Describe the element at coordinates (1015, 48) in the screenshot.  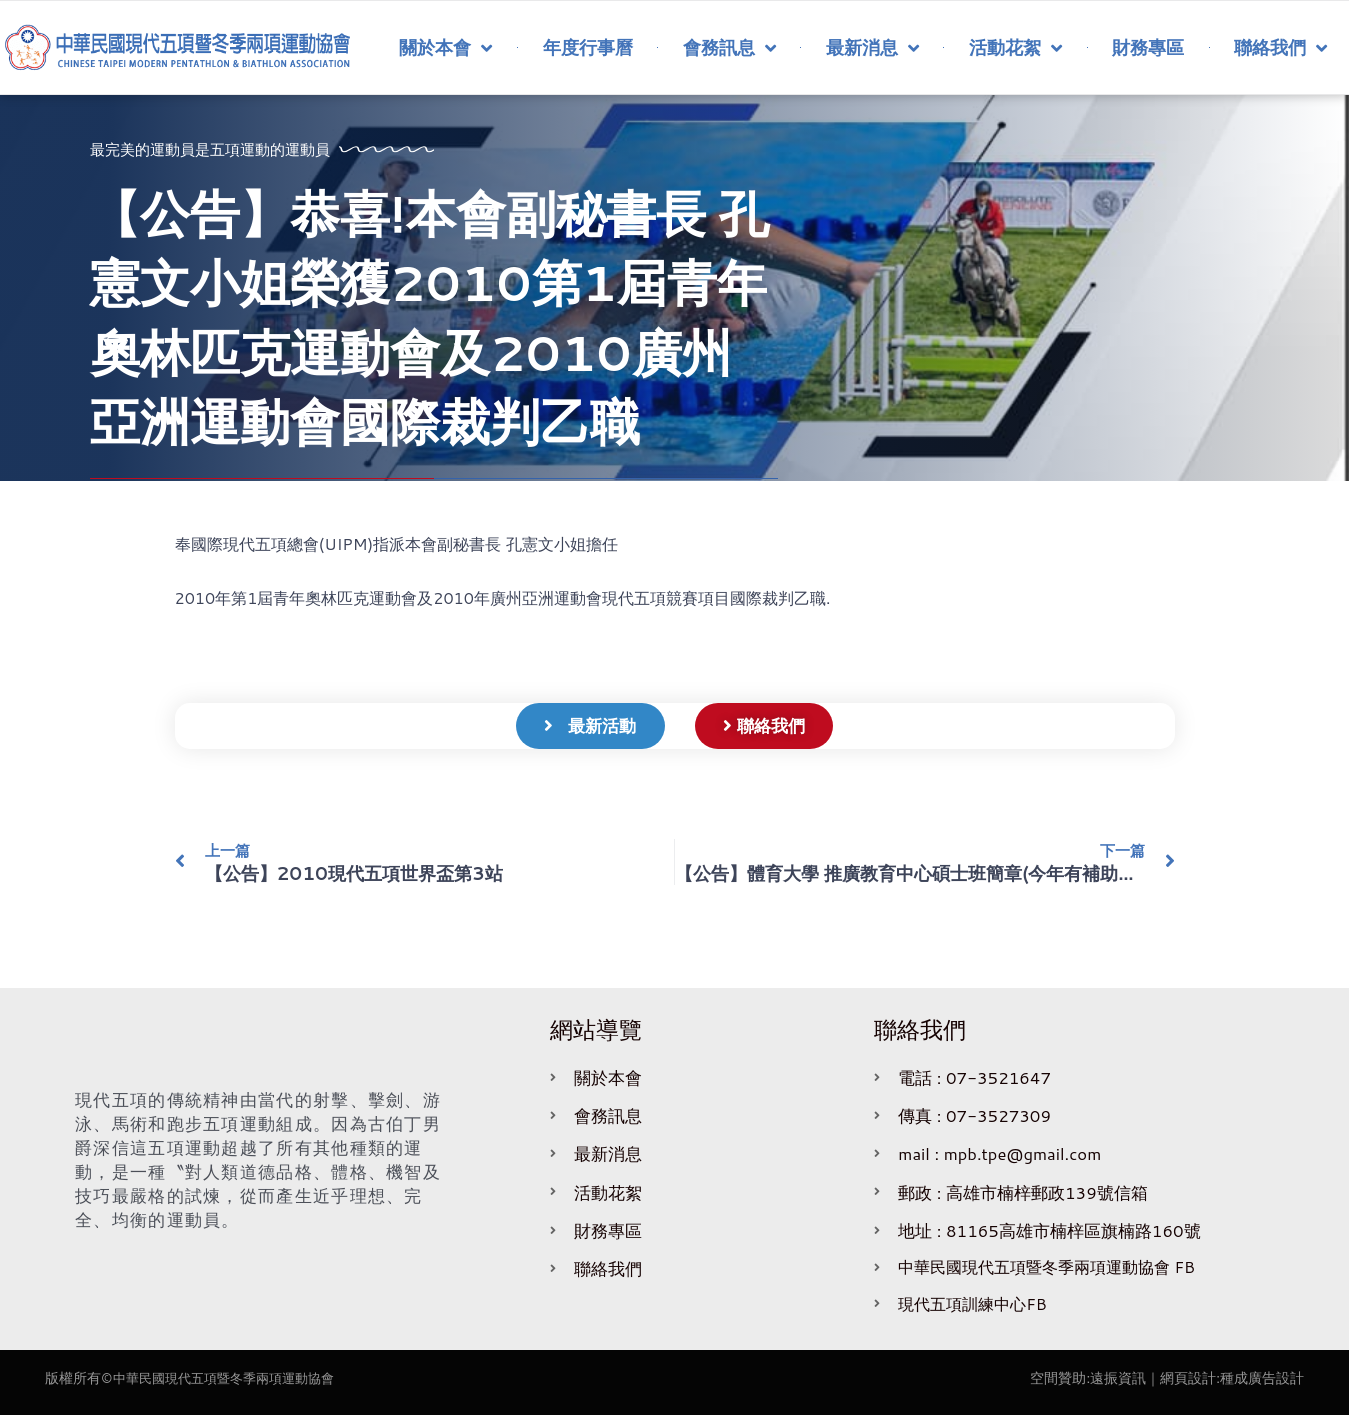
I see `活動花絮` at that location.